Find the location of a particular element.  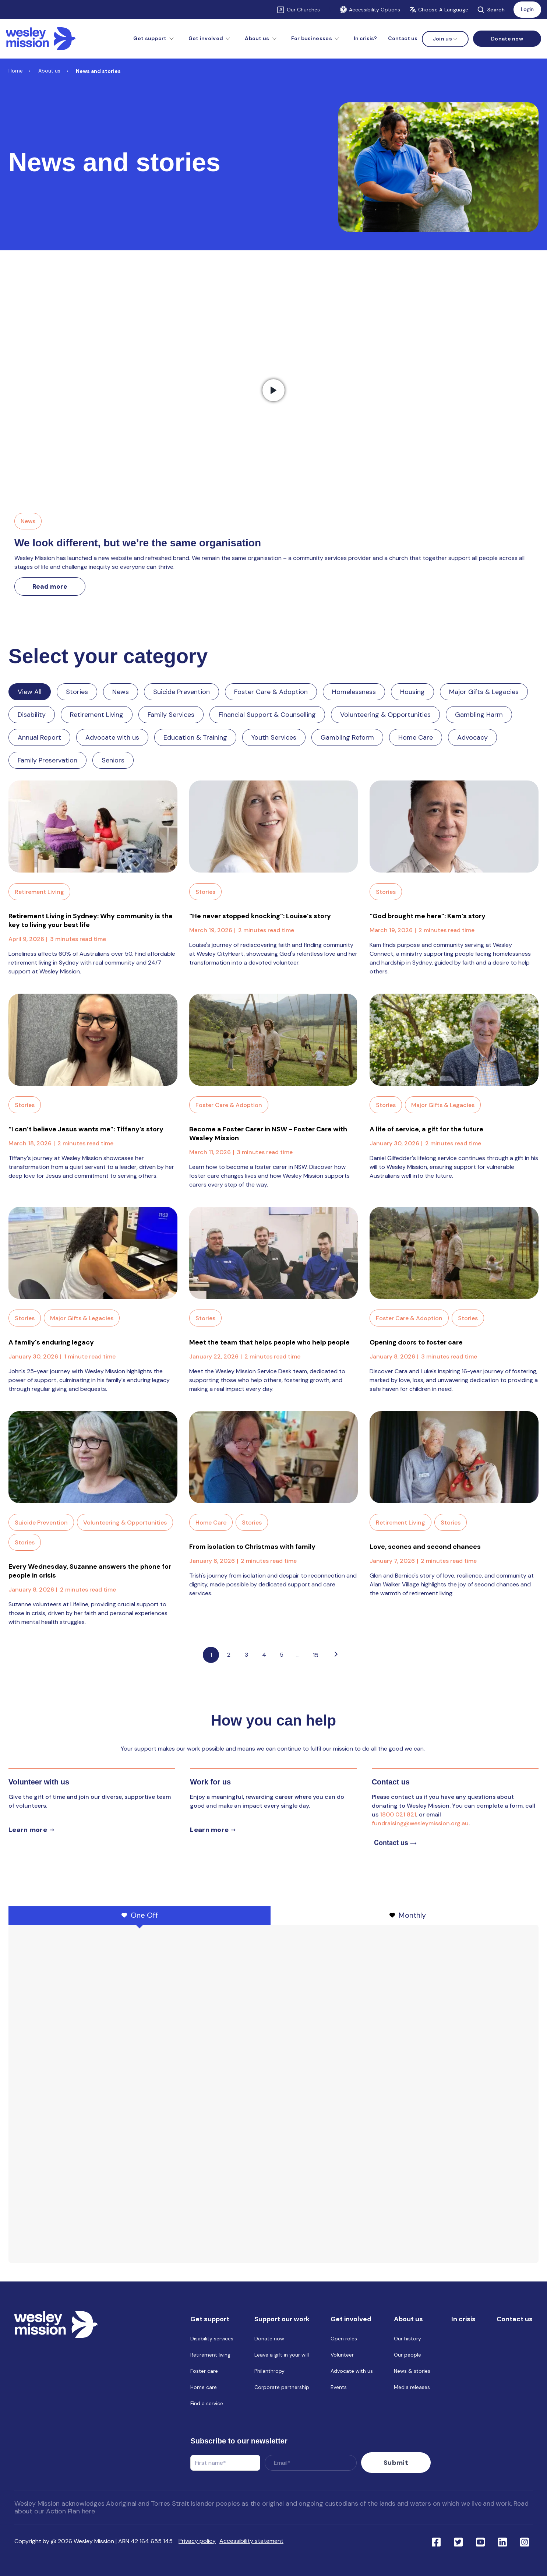

Login [Link to: Login] is located at coordinates (527, 9).